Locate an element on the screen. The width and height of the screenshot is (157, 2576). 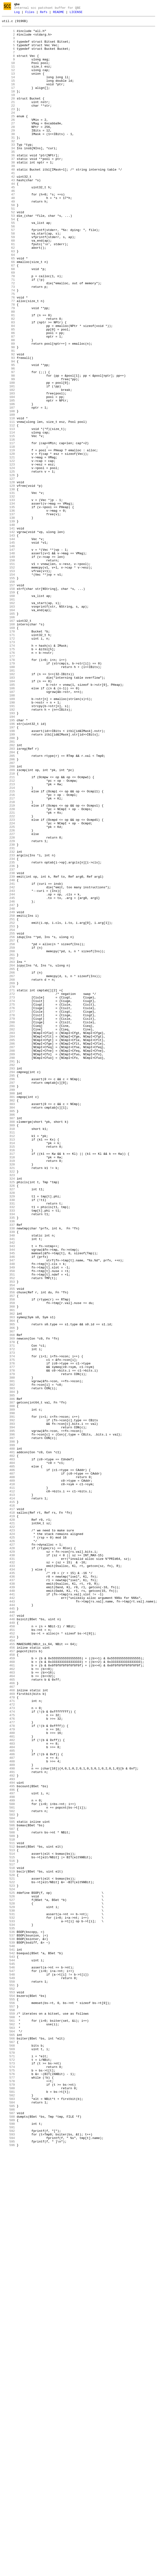
100 is located at coordinates (8, 456).